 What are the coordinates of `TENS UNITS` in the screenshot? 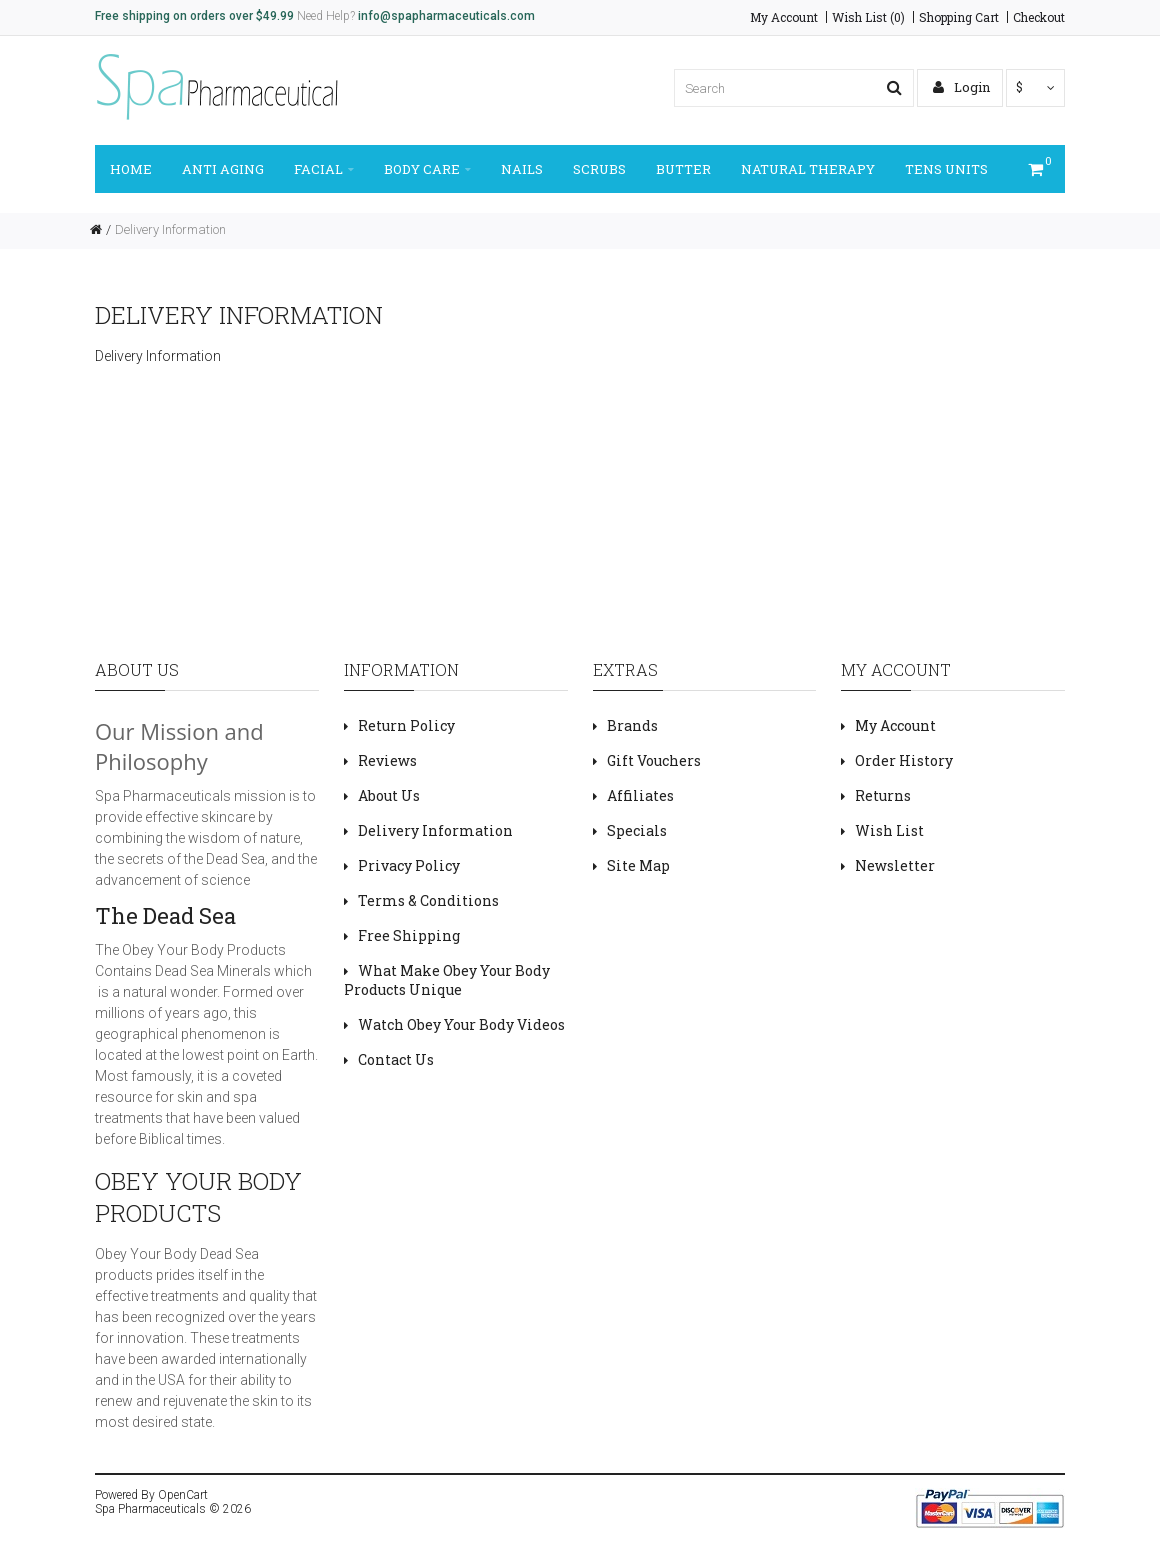 It's located at (946, 169).